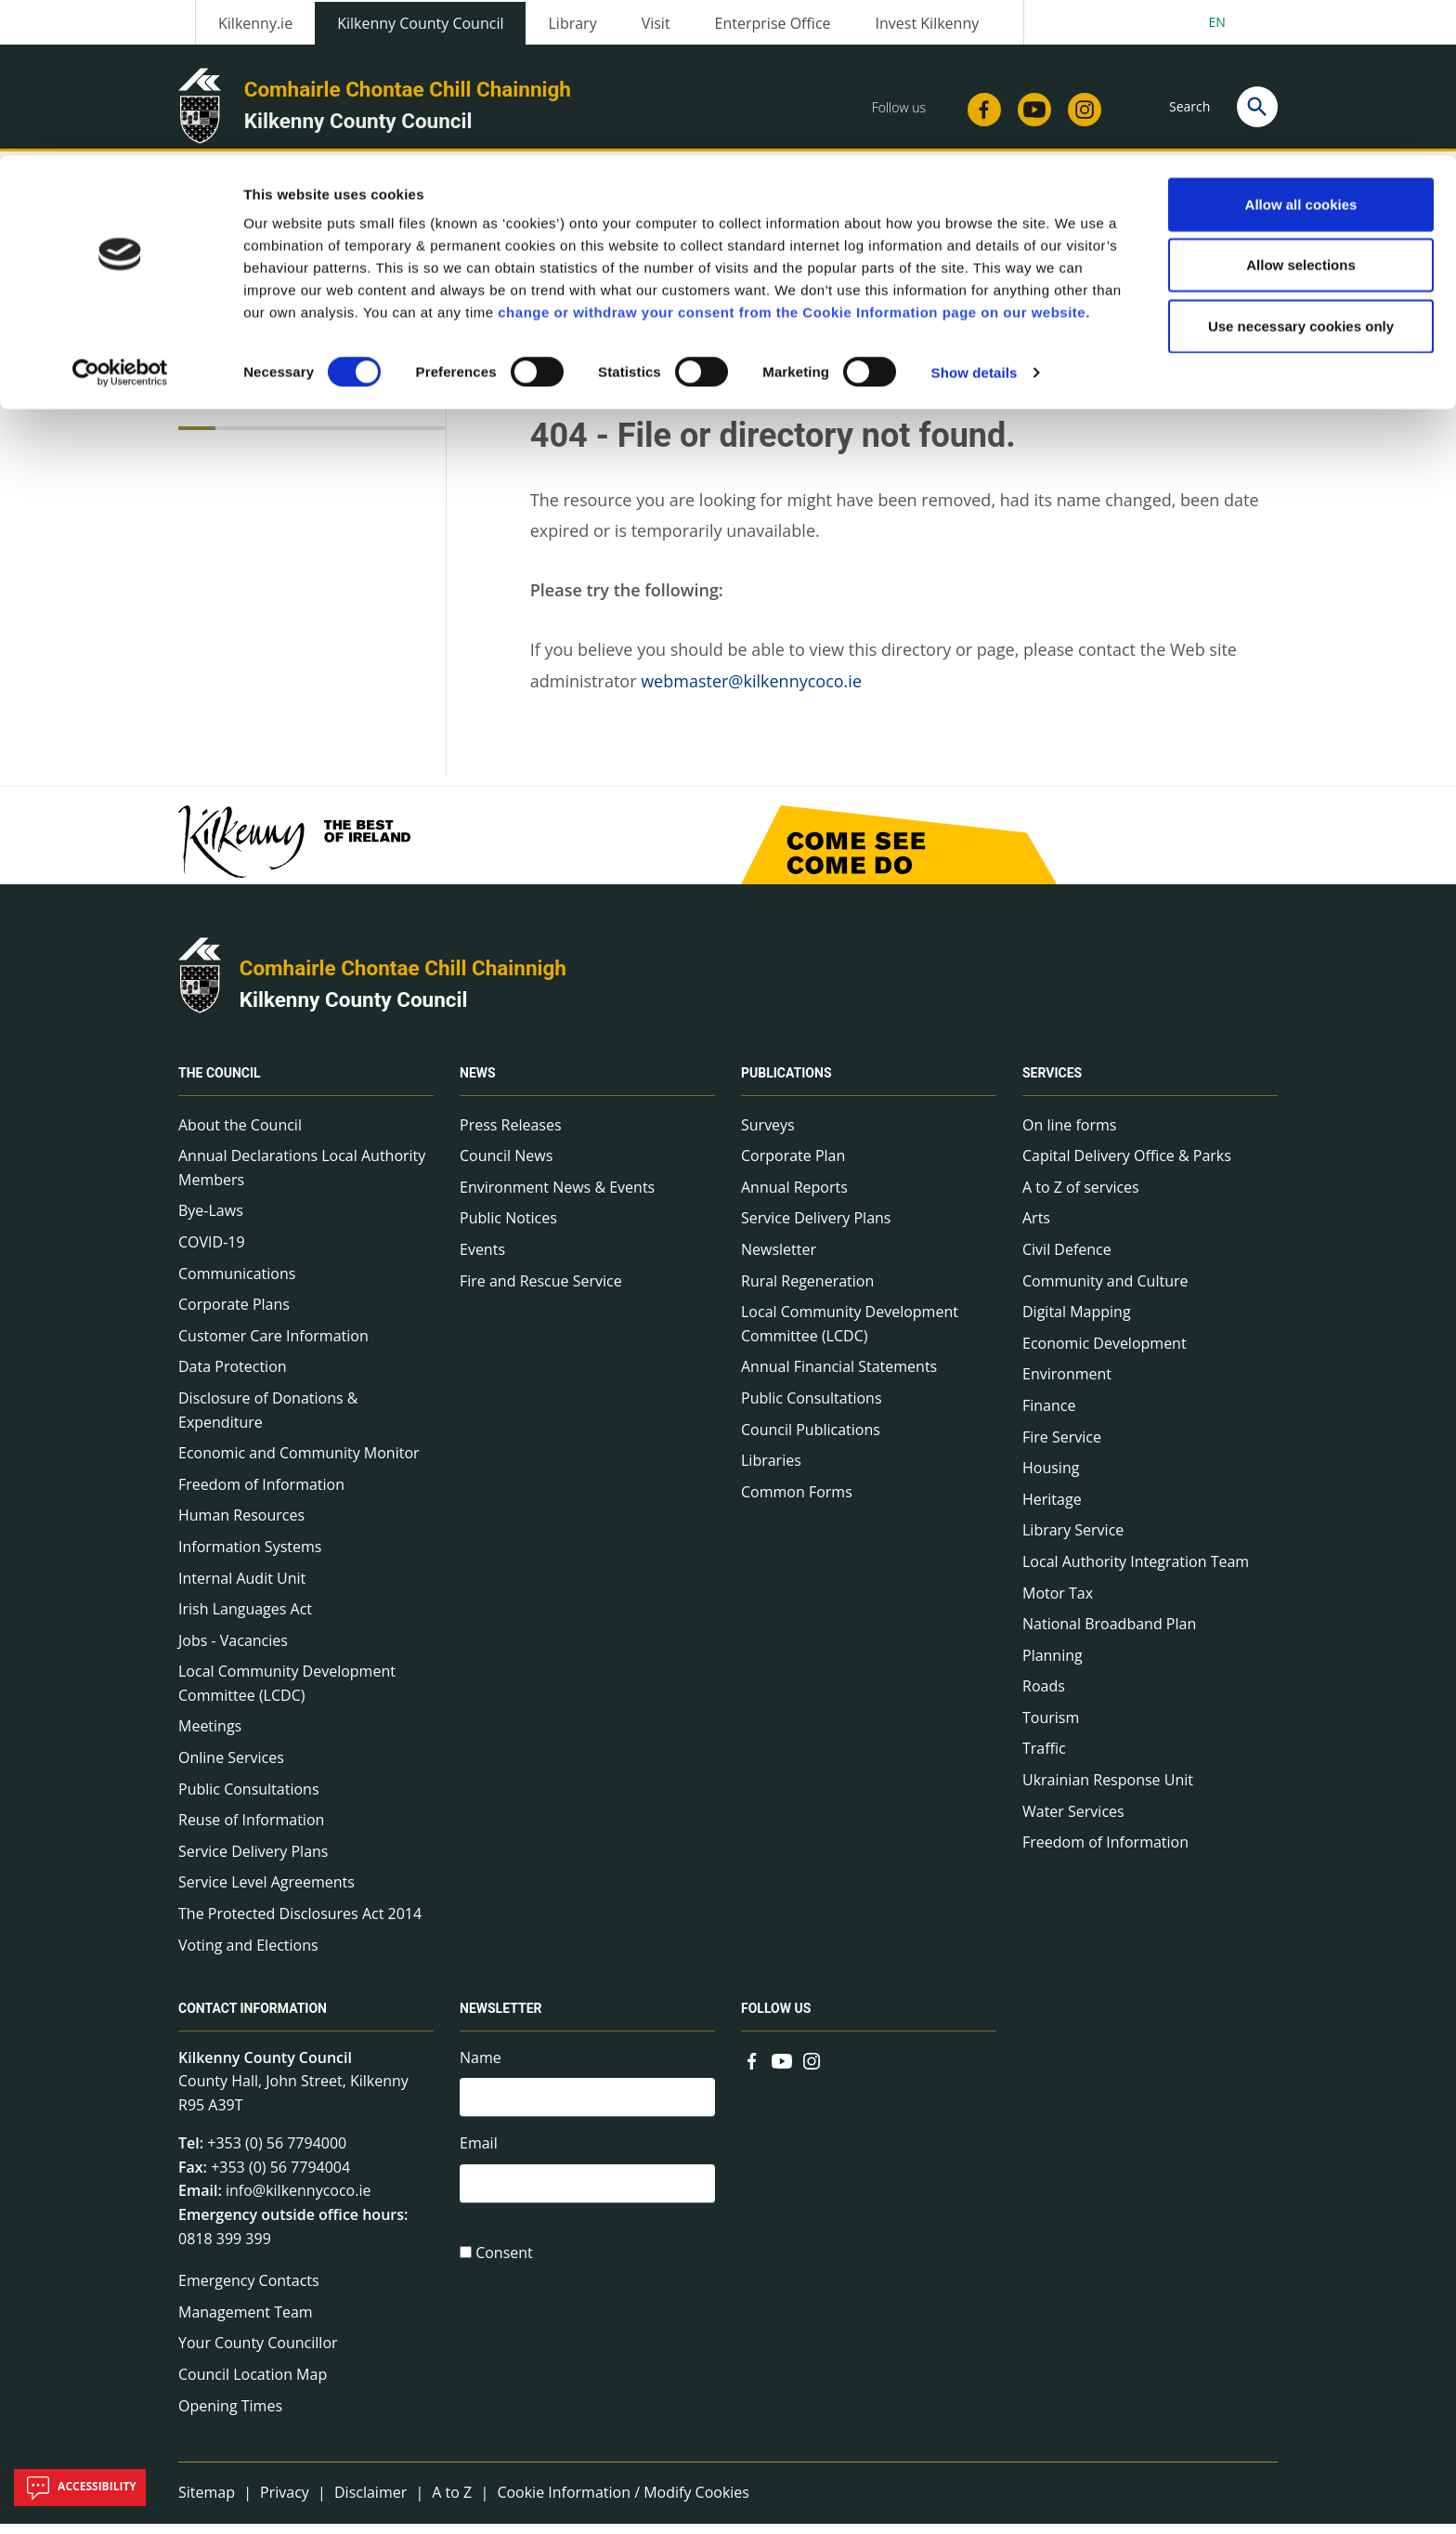 The image size is (1456, 2534). What do you see at coordinates (557, 1197) in the screenshot?
I see `Environment News & Events` at bounding box center [557, 1197].